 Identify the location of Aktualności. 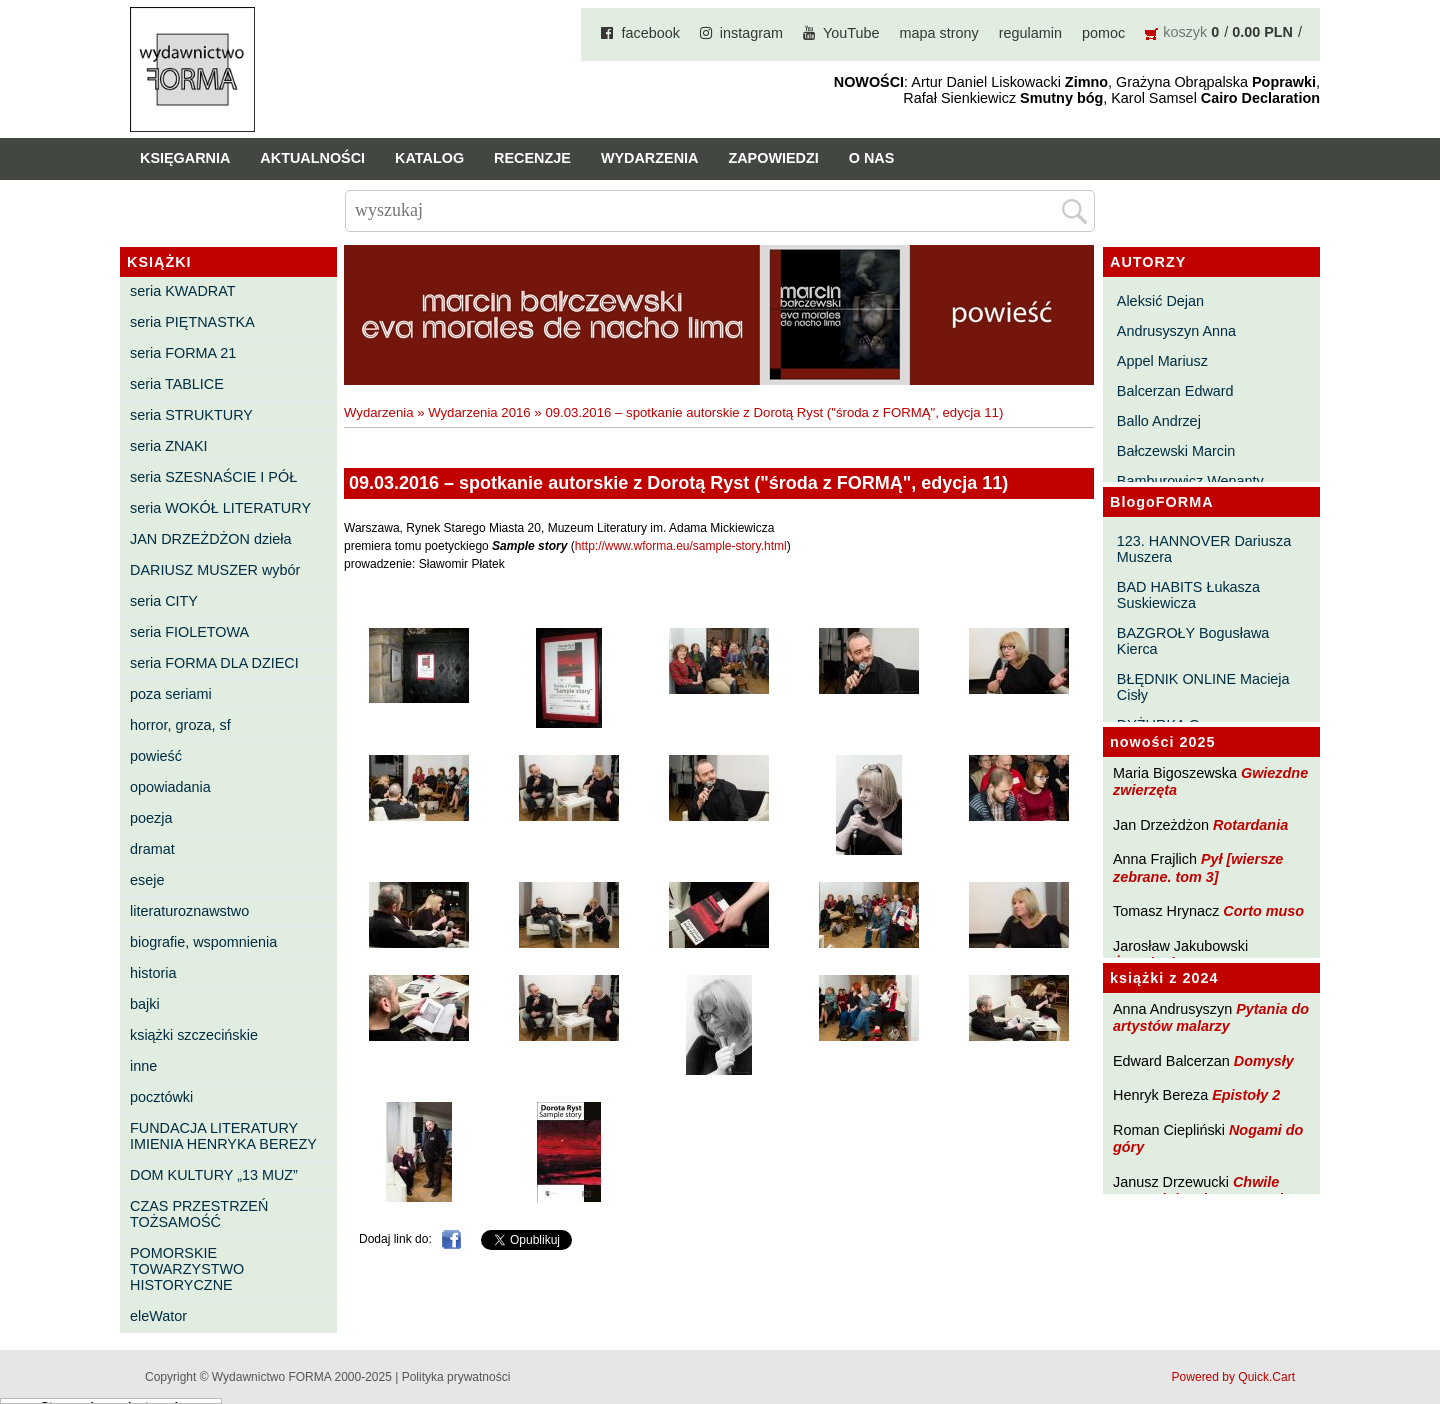
(312, 158).